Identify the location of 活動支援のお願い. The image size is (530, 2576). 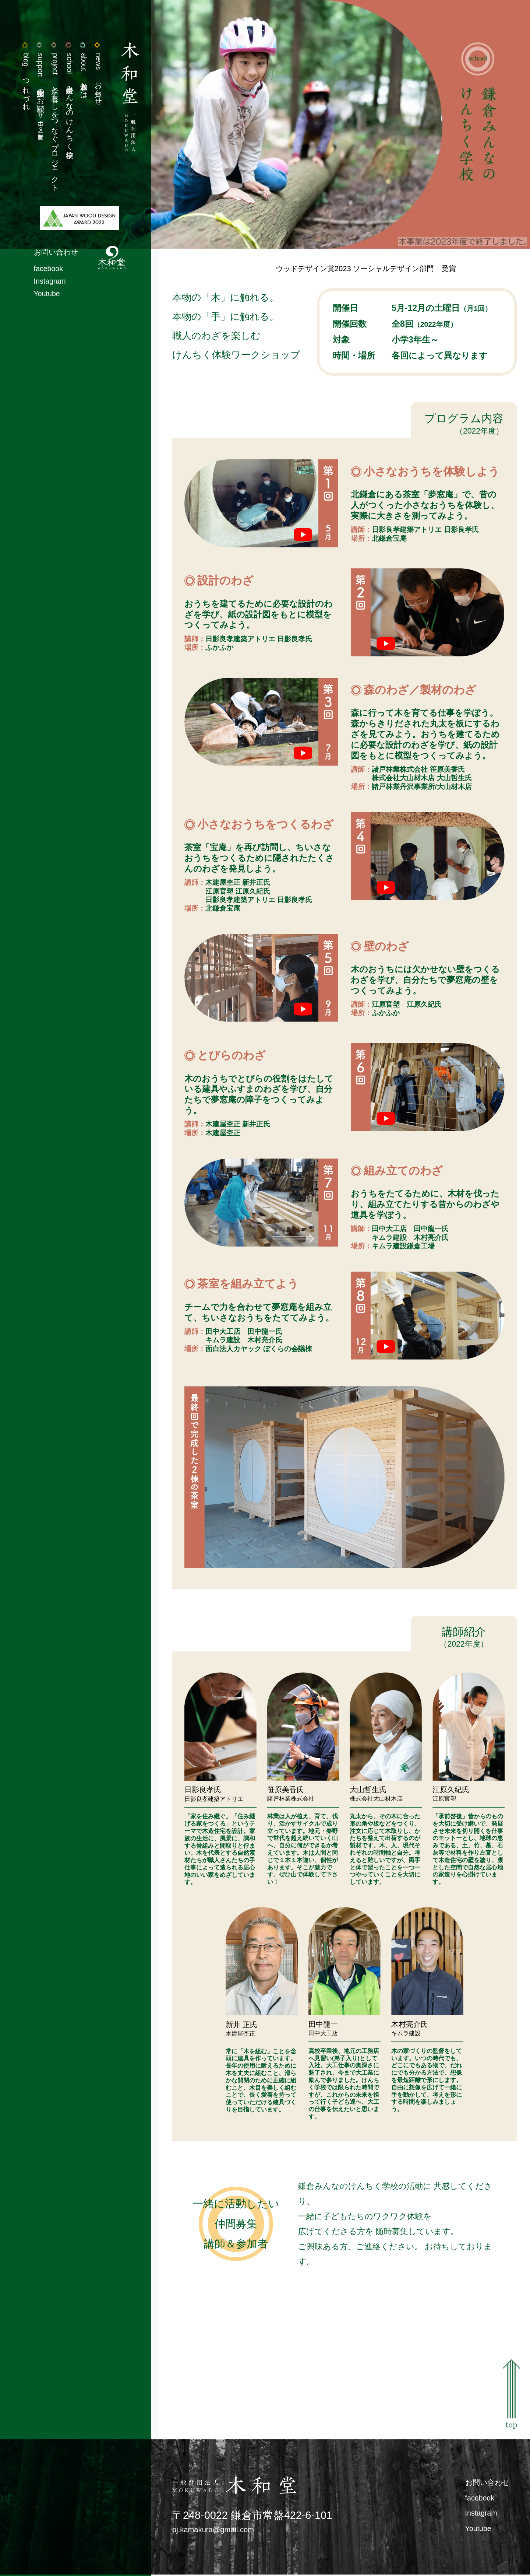
(36, 92).